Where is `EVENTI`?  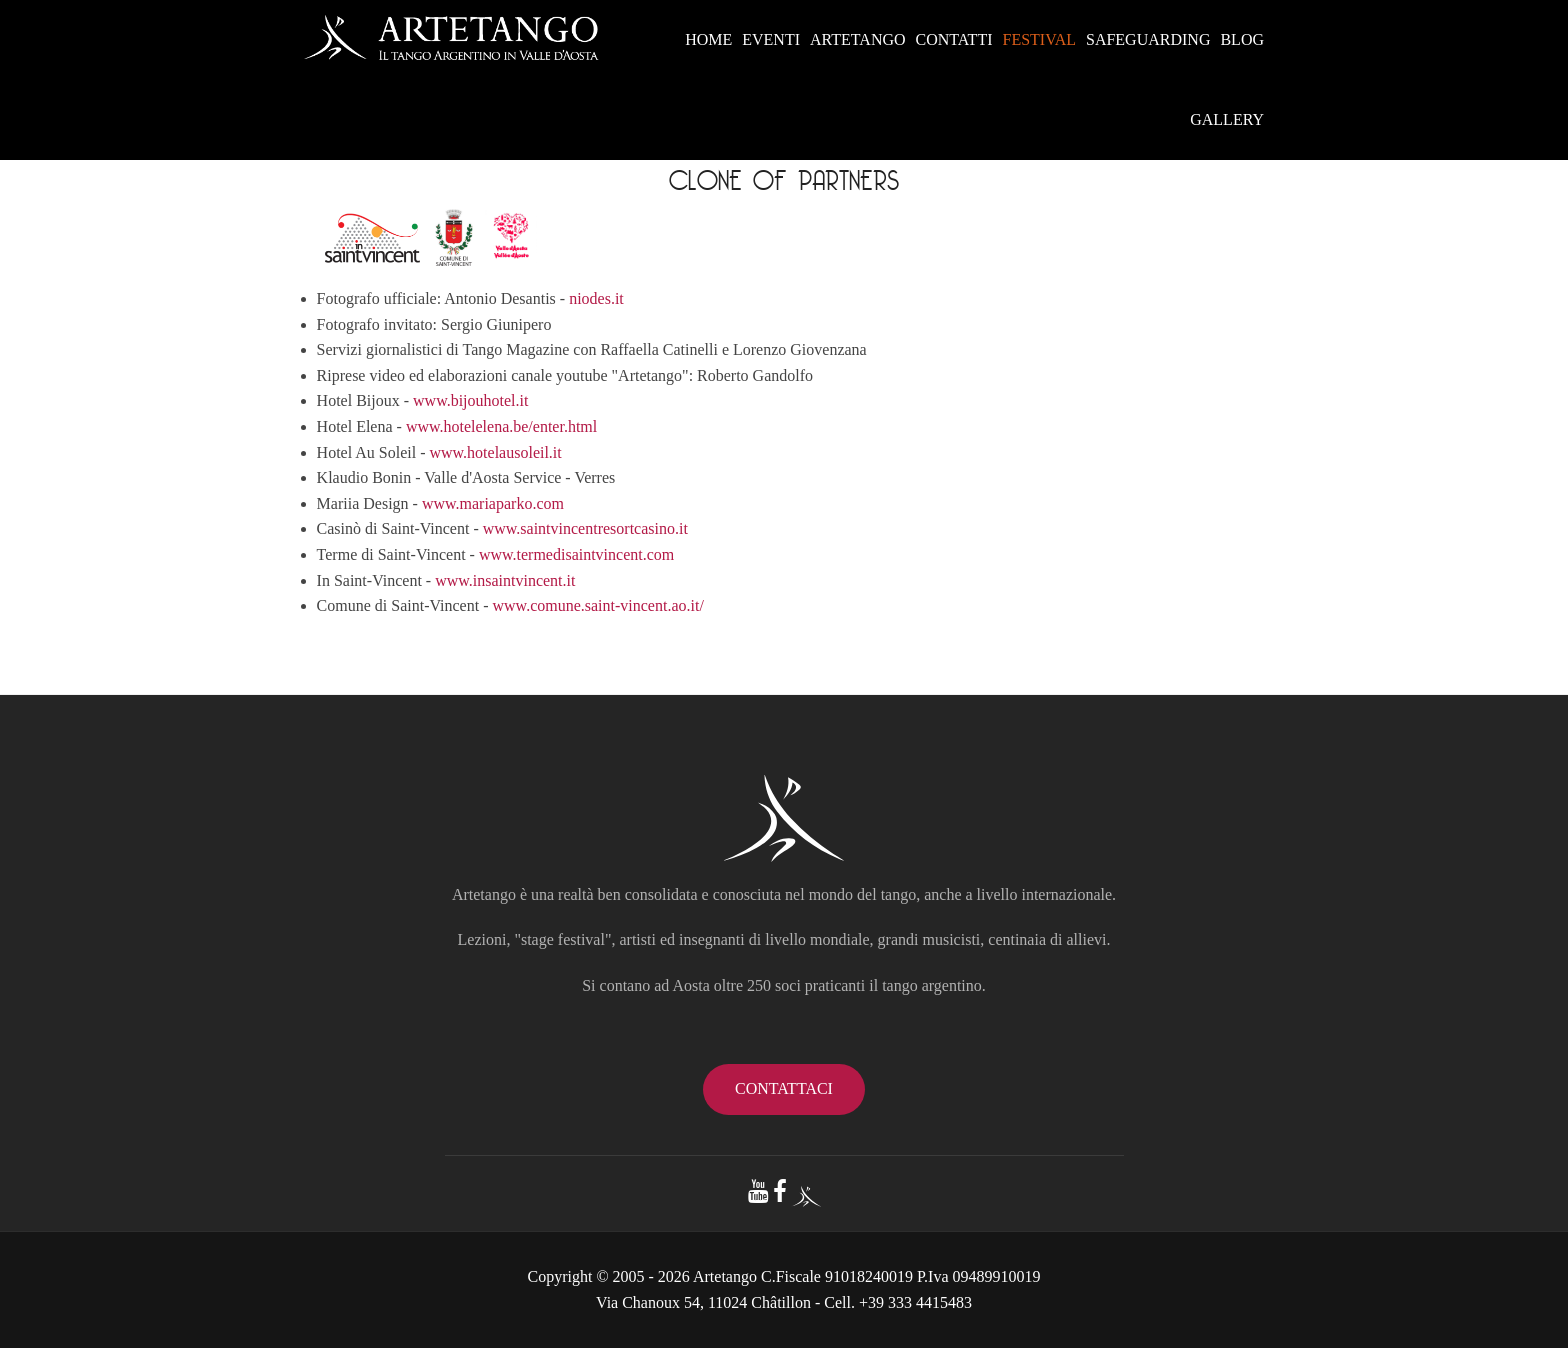
EVENTI is located at coordinates (771, 39).